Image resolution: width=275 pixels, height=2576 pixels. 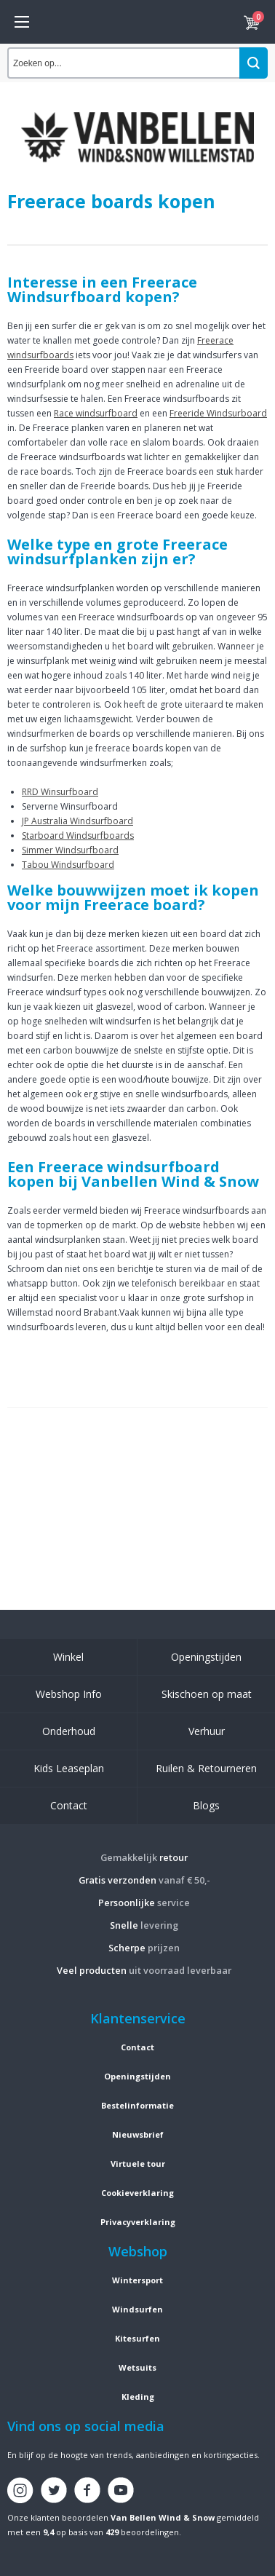 What do you see at coordinates (68, 864) in the screenshot?
I see `Tabou Windsurfboard` at bounding box center [68, 864].